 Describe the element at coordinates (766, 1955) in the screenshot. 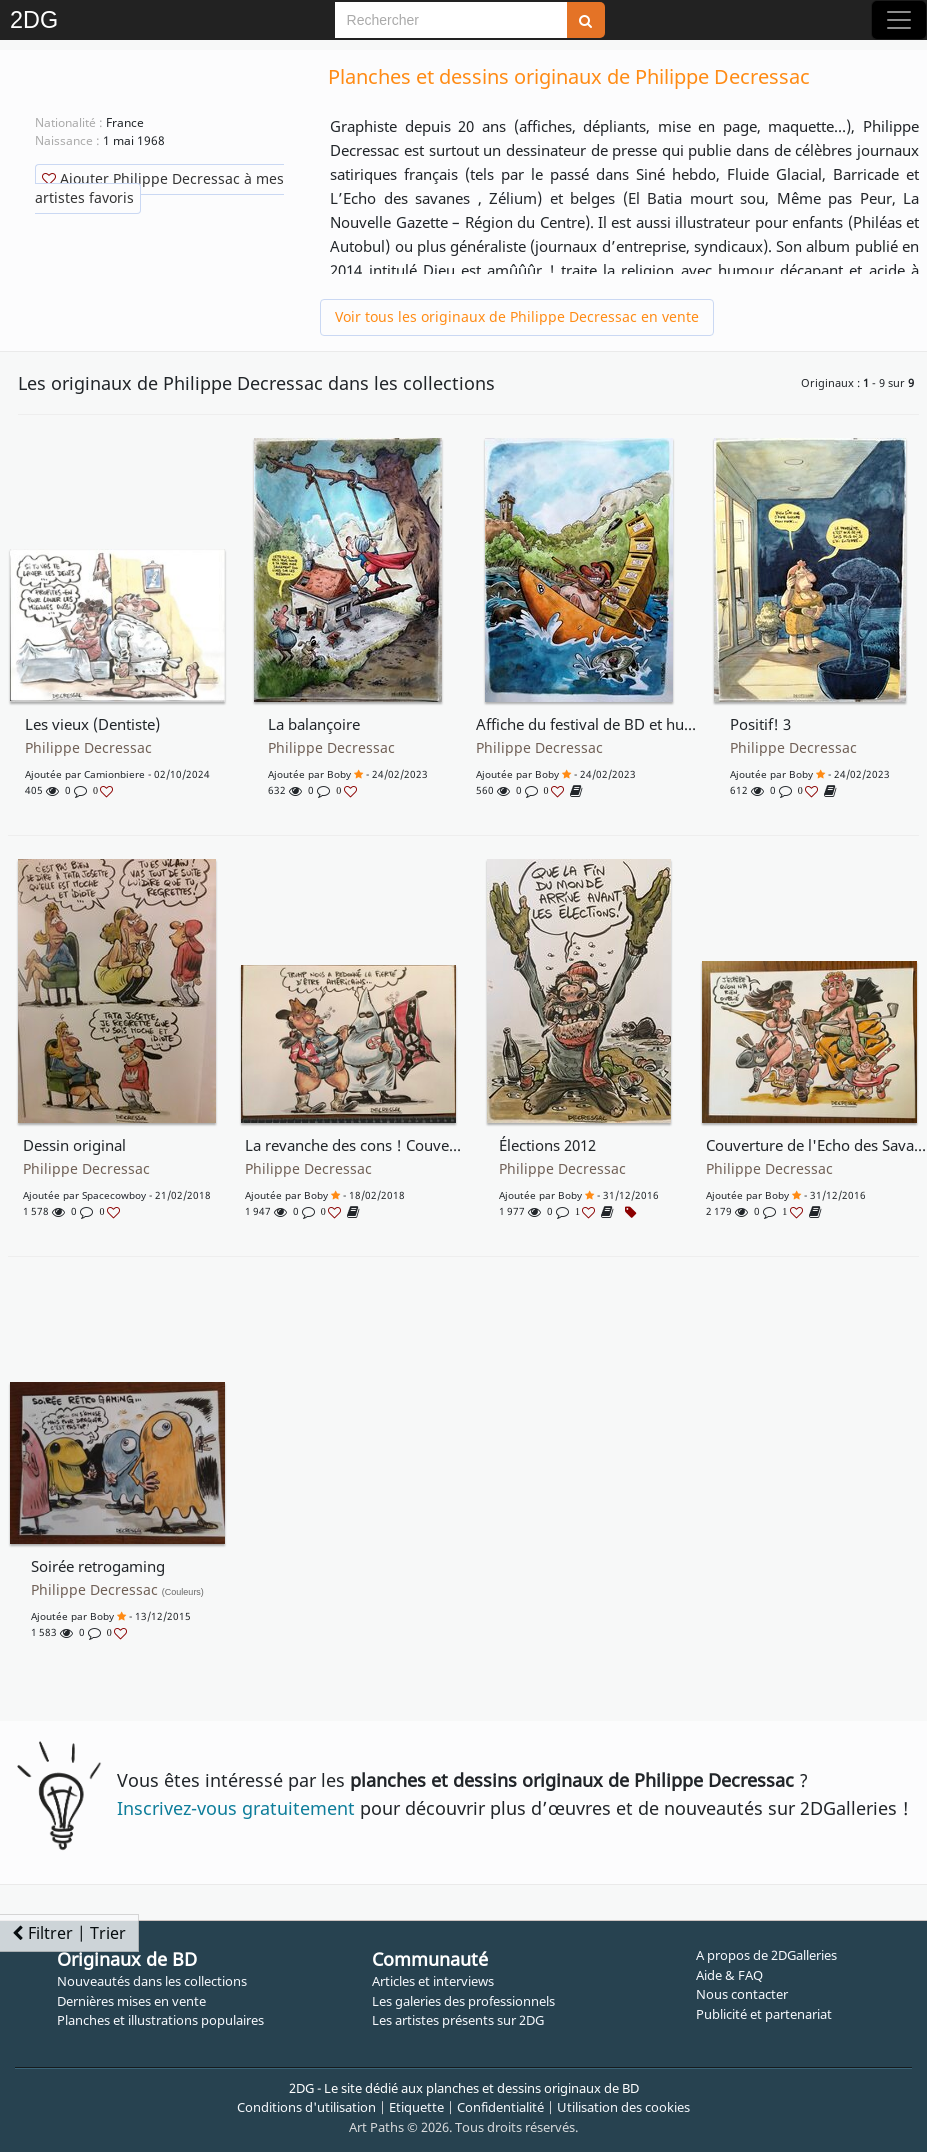

I see `A propos de 2DGalleries` at that location.